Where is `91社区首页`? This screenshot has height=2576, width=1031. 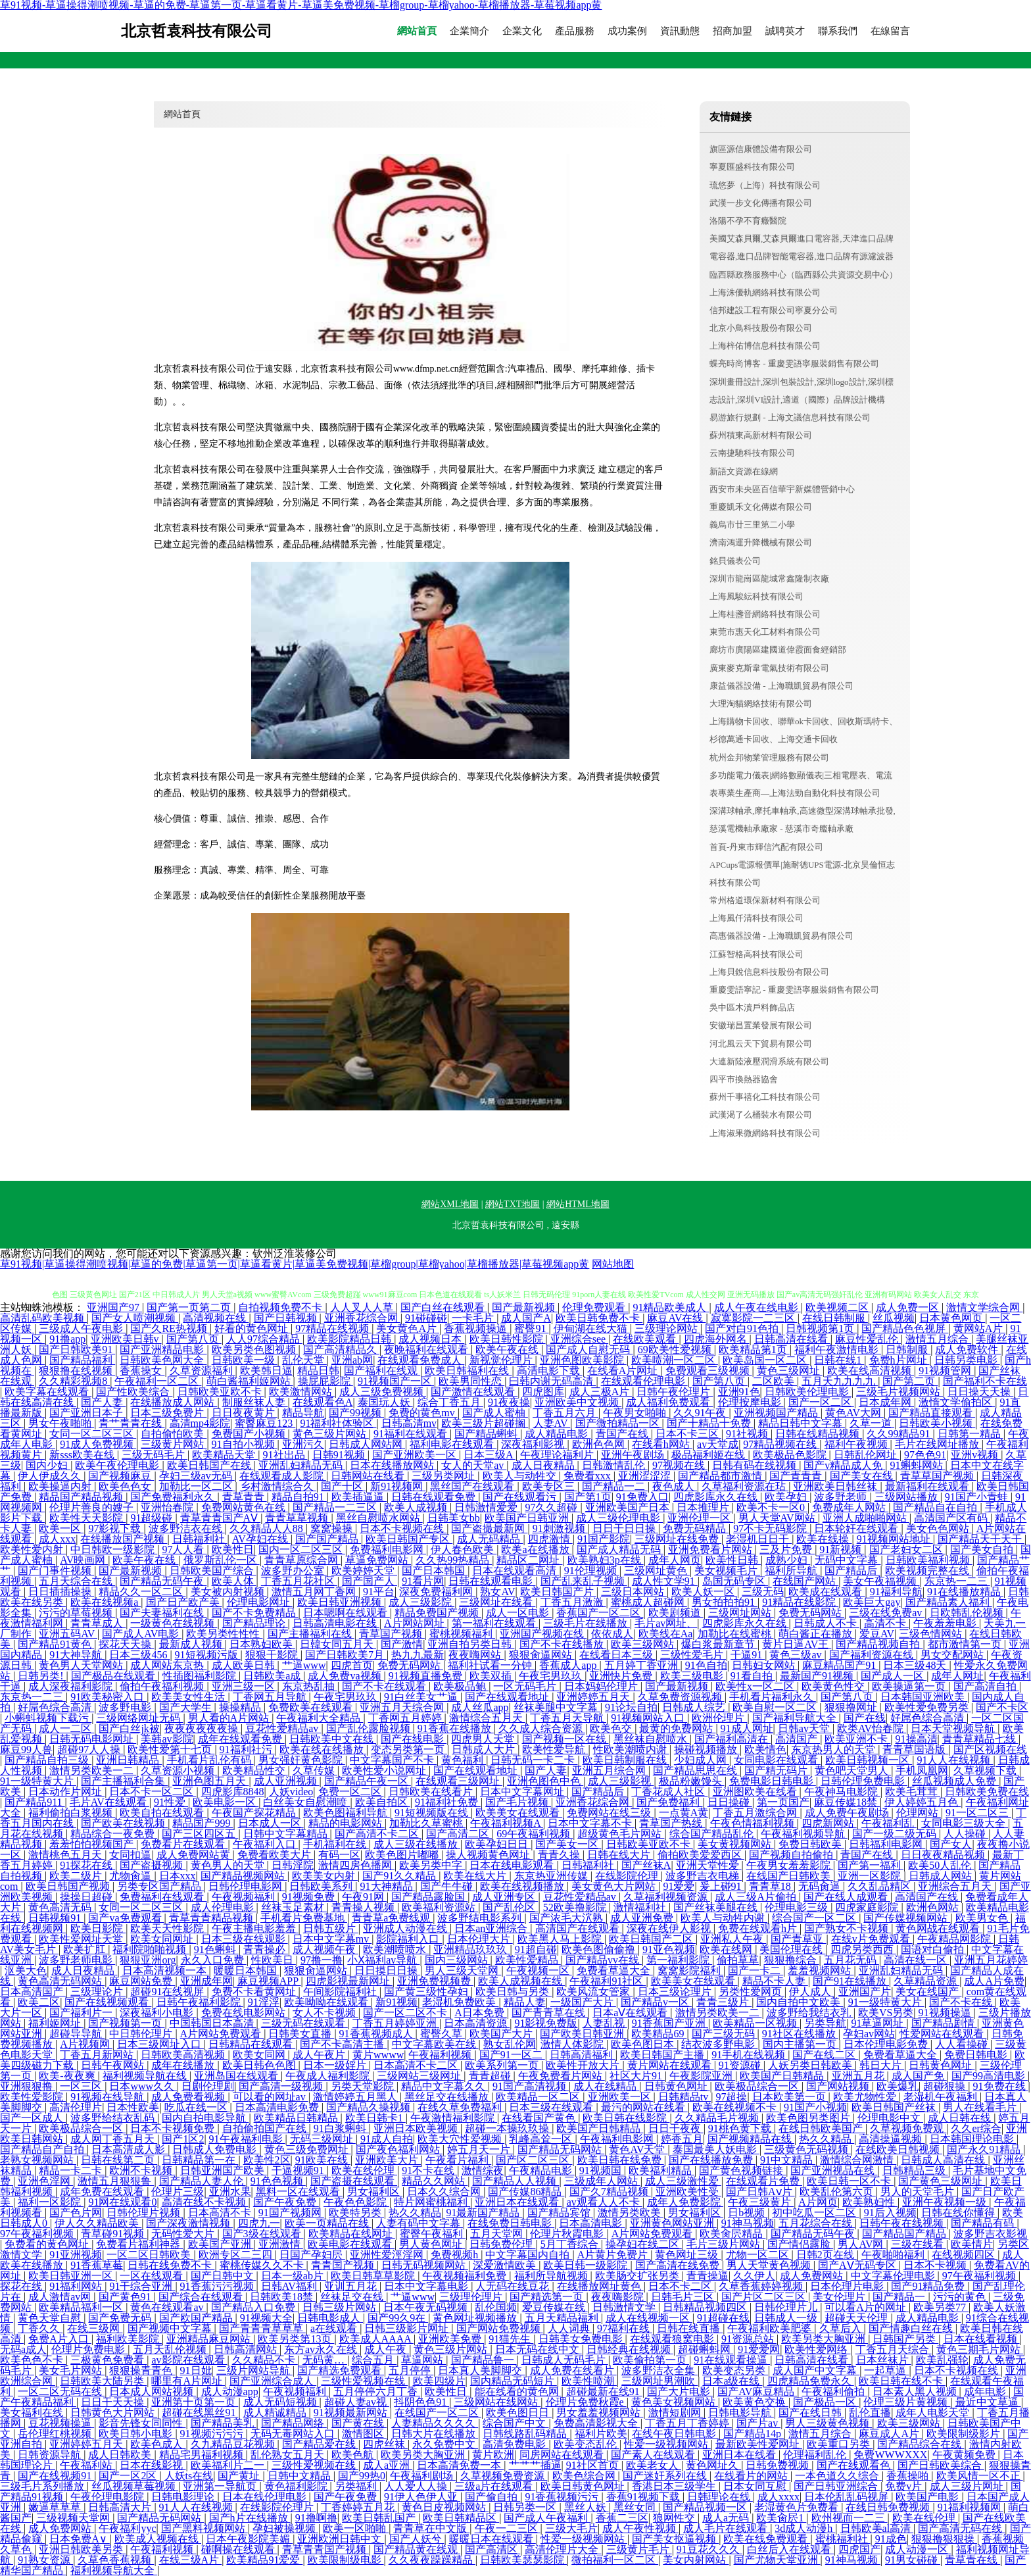
91社区首页 is located at coordinates (593, 2465).